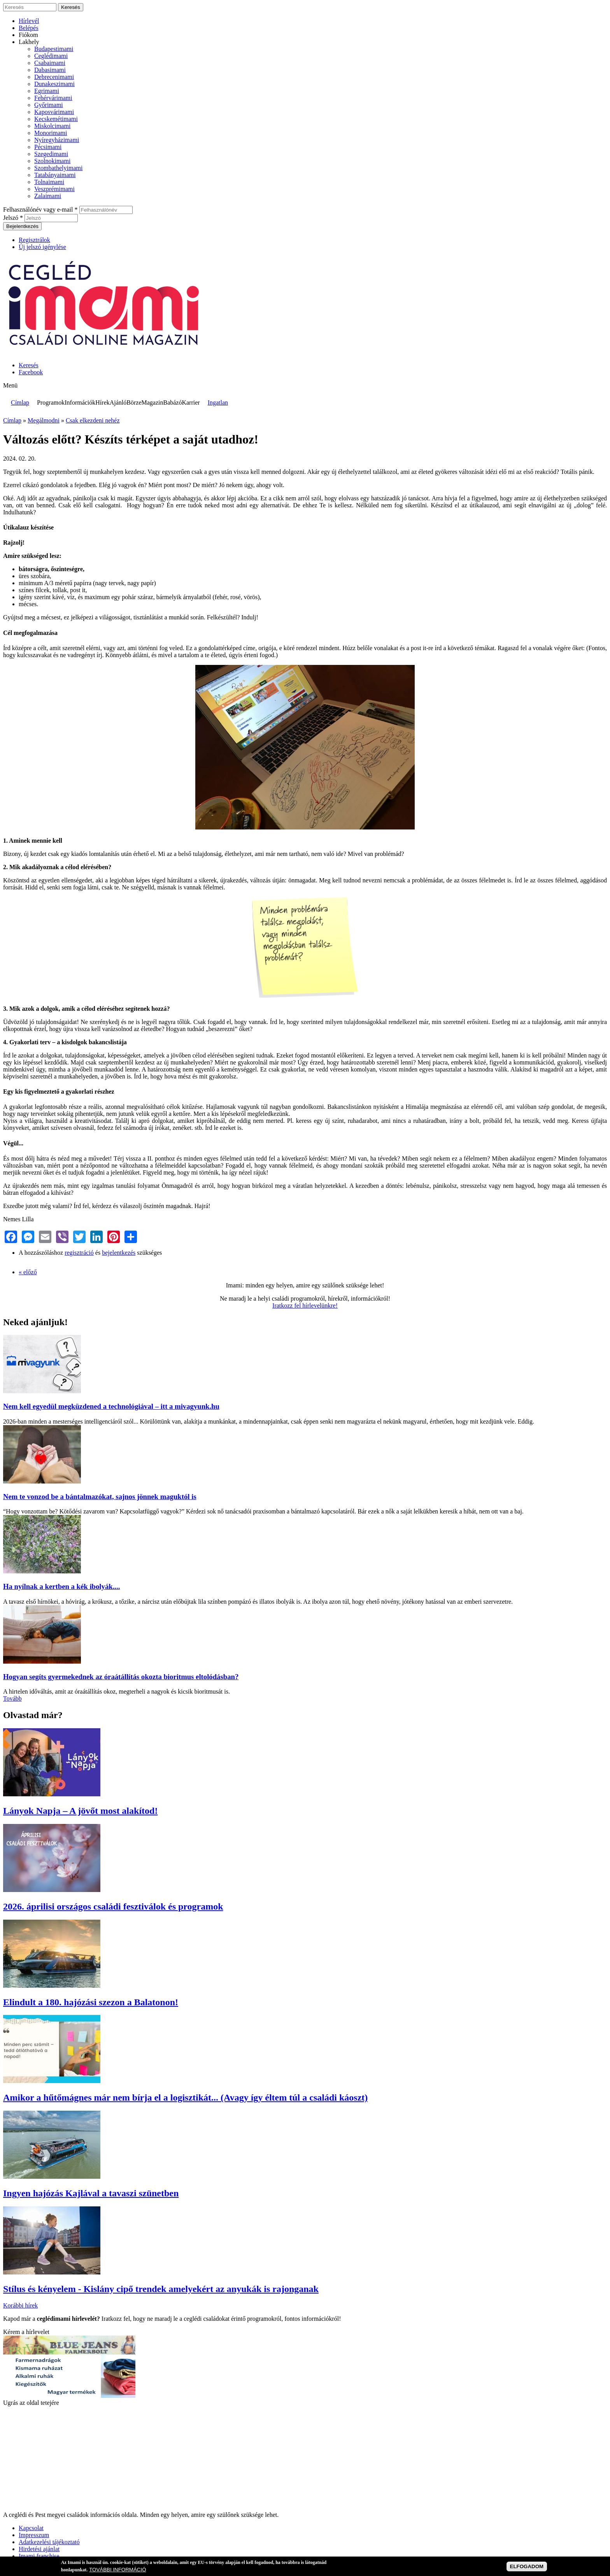 The height and width of the screenshot is (2576, 610). What do you see at coordinates (40, 209) in the screenshot?
I see `Felhasználónév vagy e-mail` at bounding box center [40, 209].